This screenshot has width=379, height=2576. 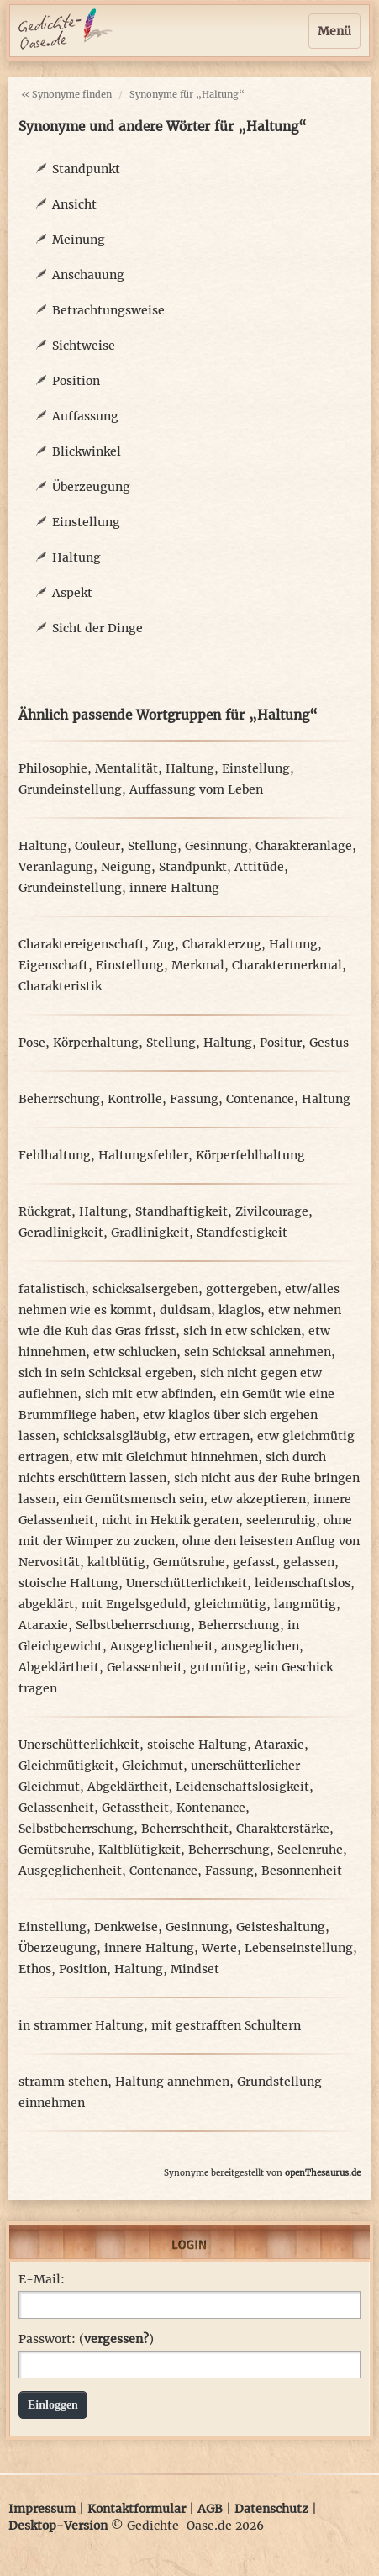 What do you see at coordinates (197, 965) in the screenshot?
I see `Merkmal` at bounding box center [197, 965].